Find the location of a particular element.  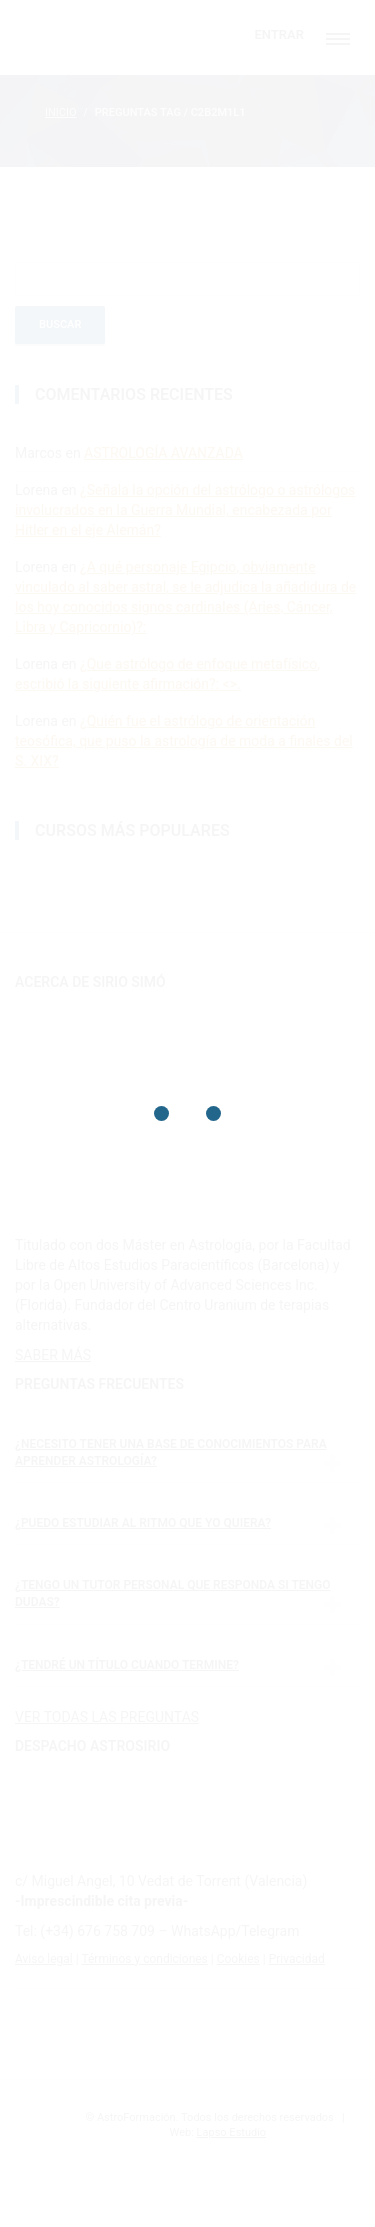

¿Necesito tener una base de conocimientos para aprender astrología? is located at coordinates (171, 1452).